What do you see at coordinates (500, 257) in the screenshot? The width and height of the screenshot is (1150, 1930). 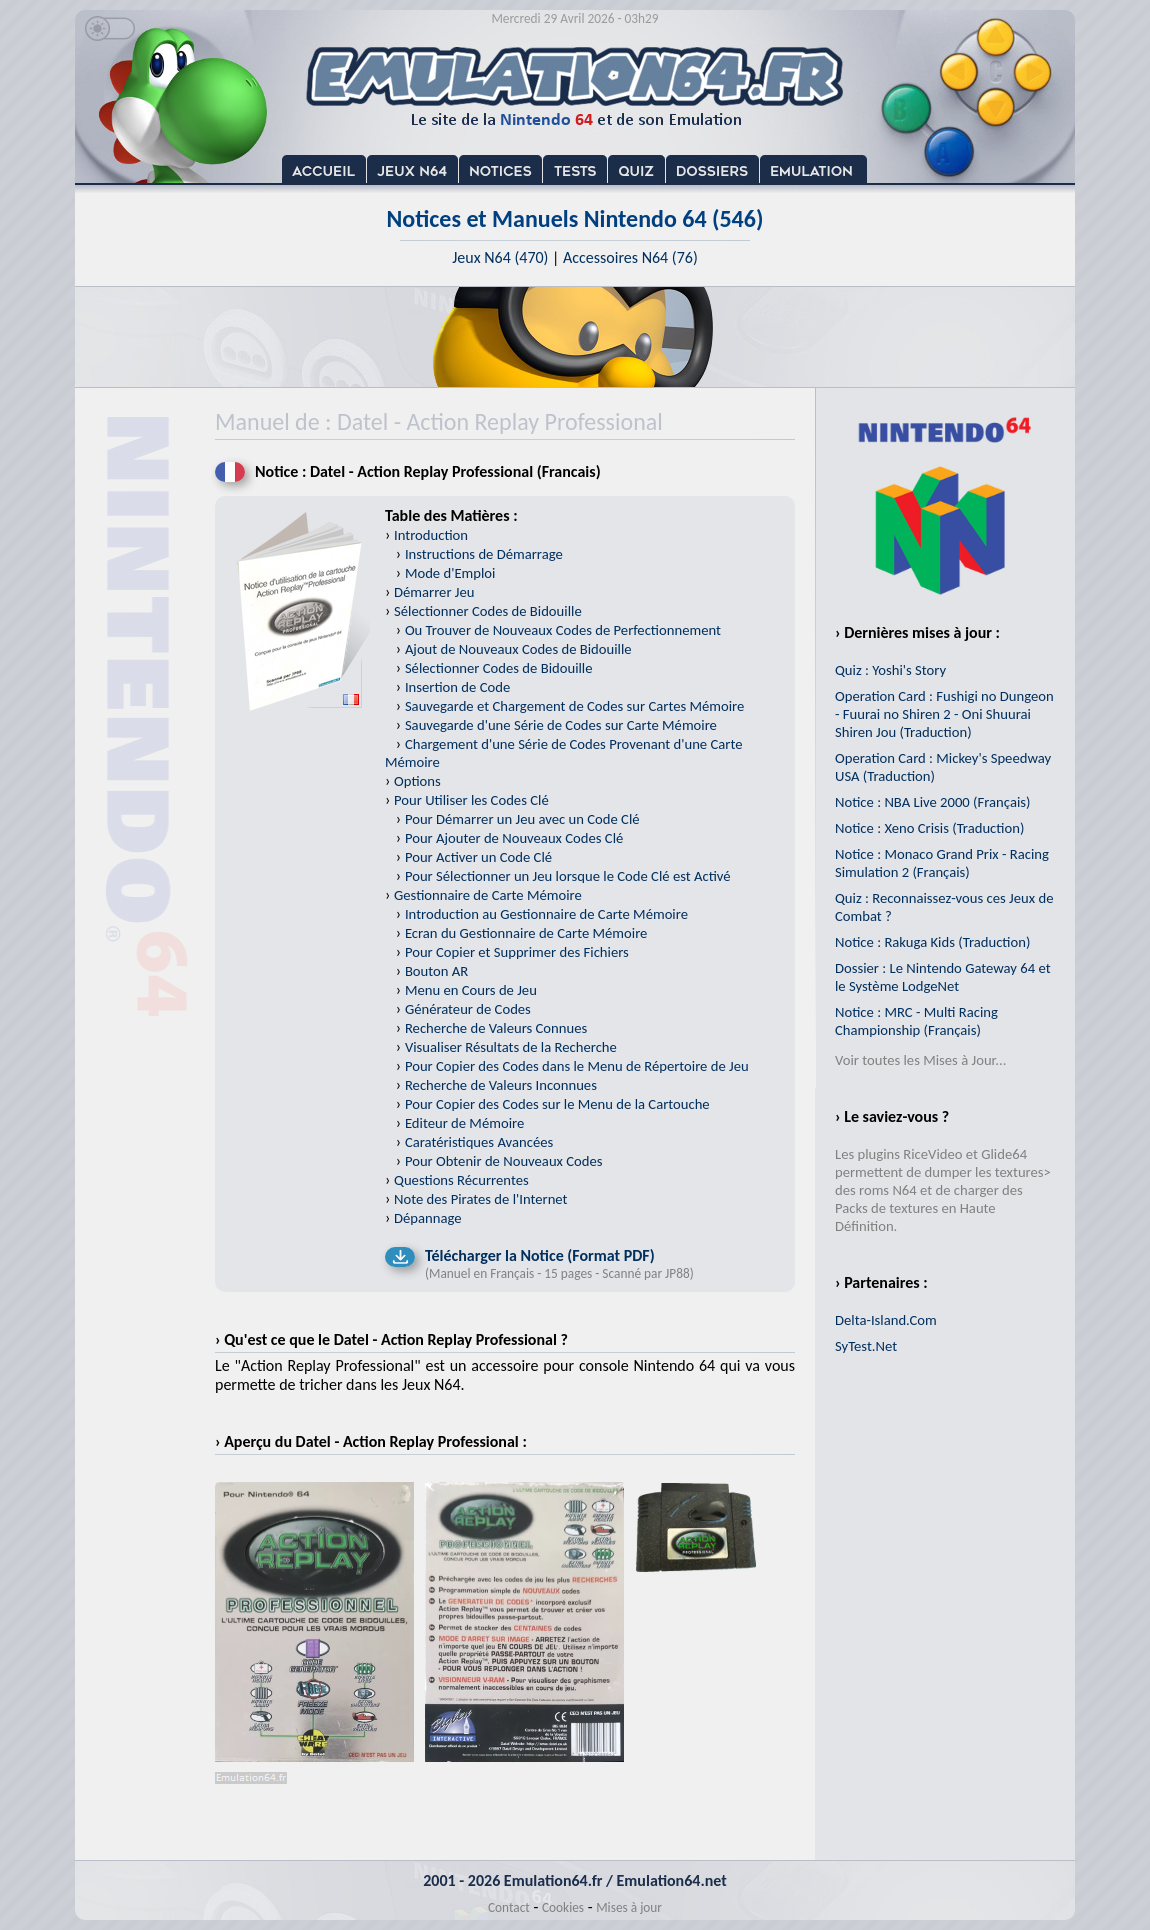 I see `Jeux N64 (470)` at bounding box center [500, 257].